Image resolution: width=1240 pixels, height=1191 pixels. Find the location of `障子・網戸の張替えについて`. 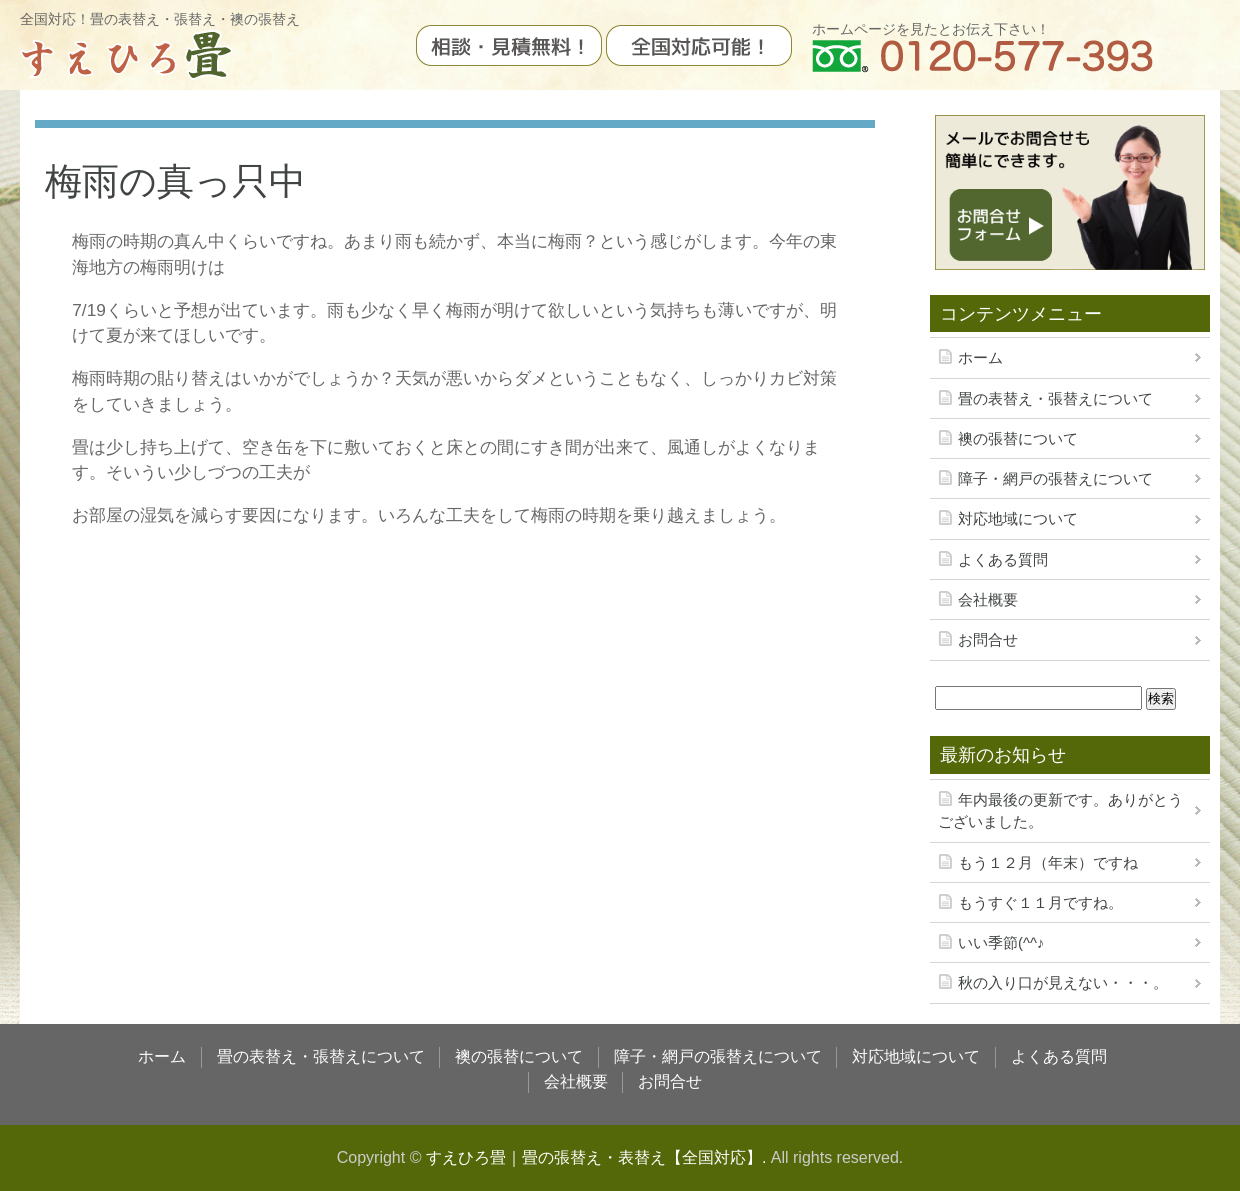

障子・網戸の張替えについて is located at coordinates (1055, 479).